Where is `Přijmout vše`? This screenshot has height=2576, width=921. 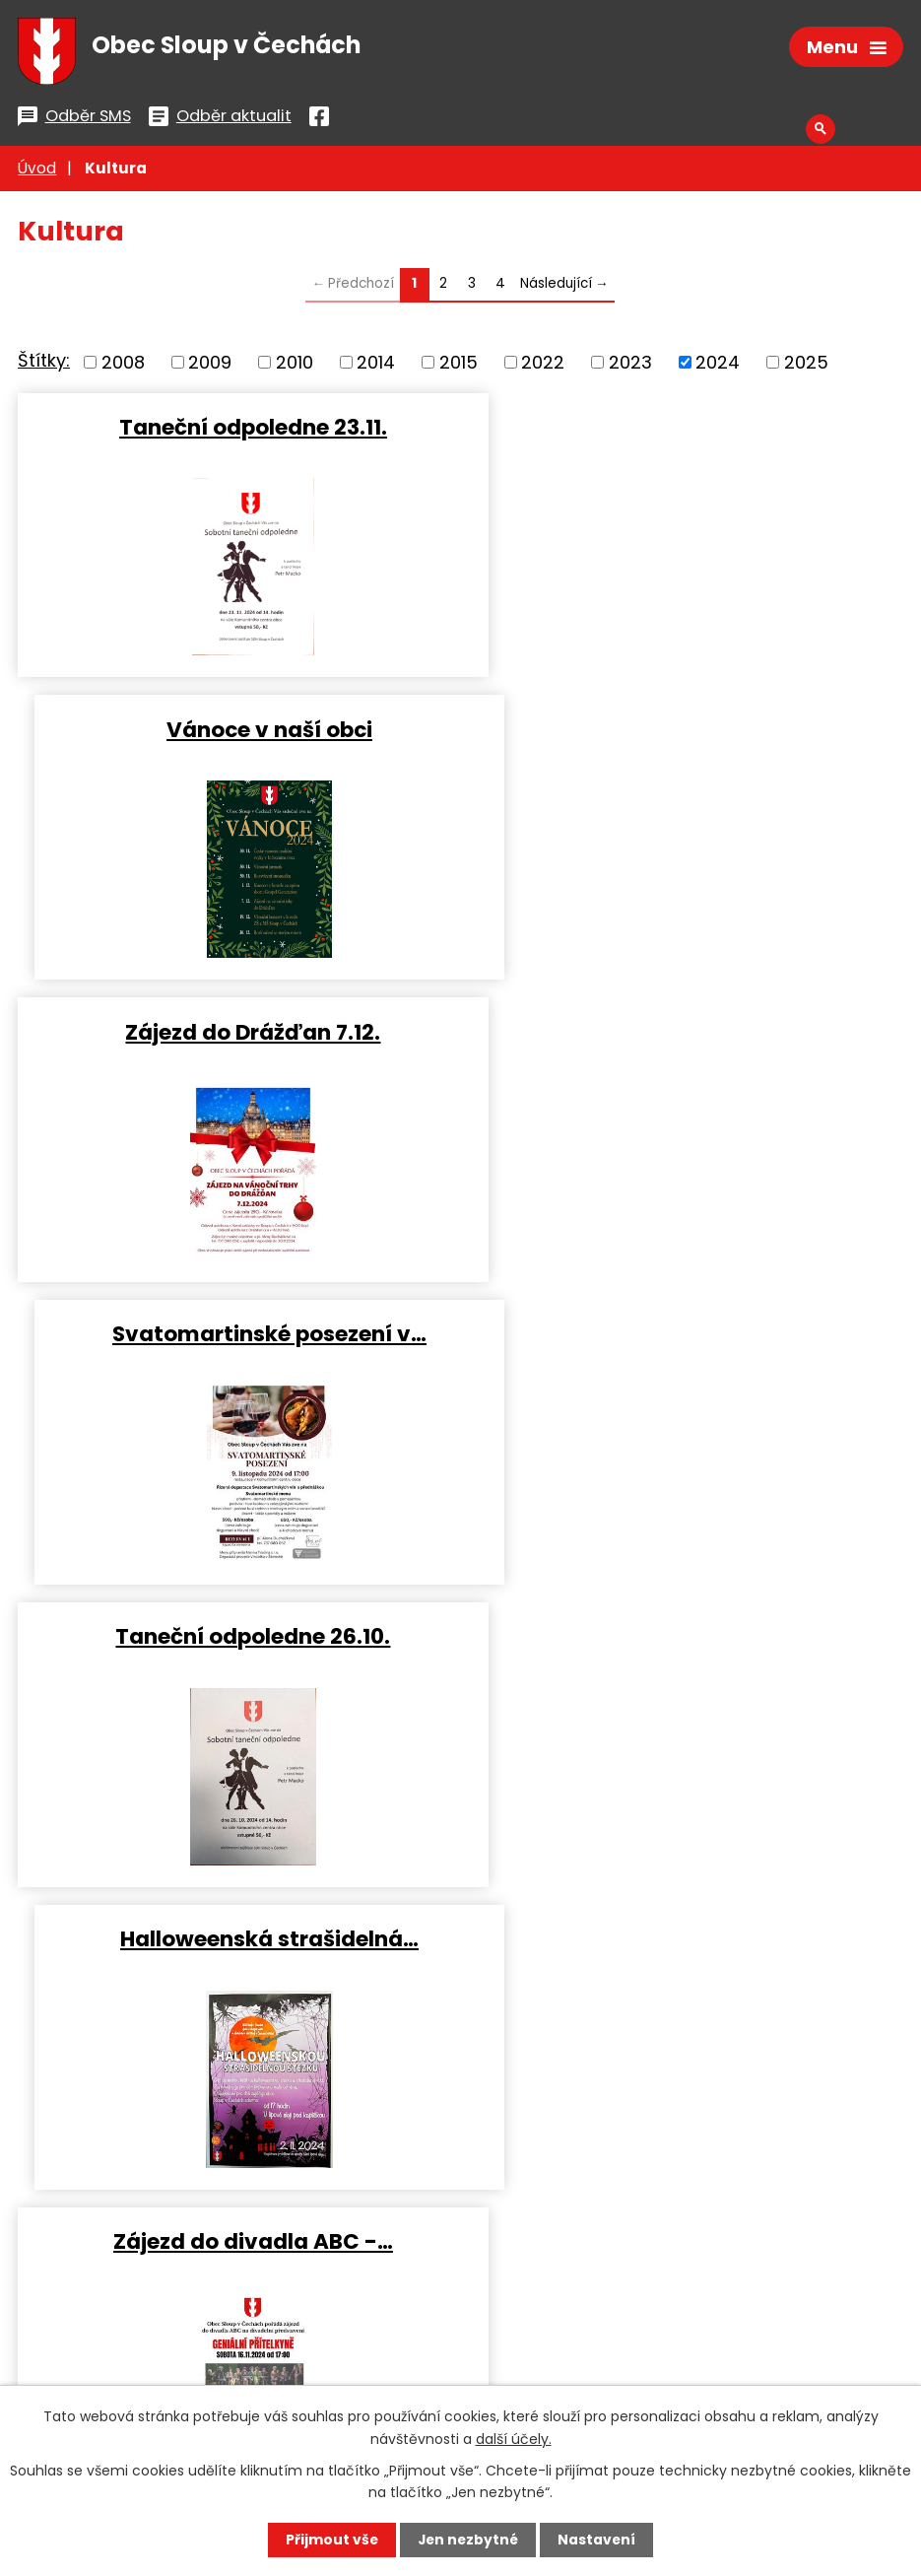
Přijmout vše is located at coordinates (330, 2539).